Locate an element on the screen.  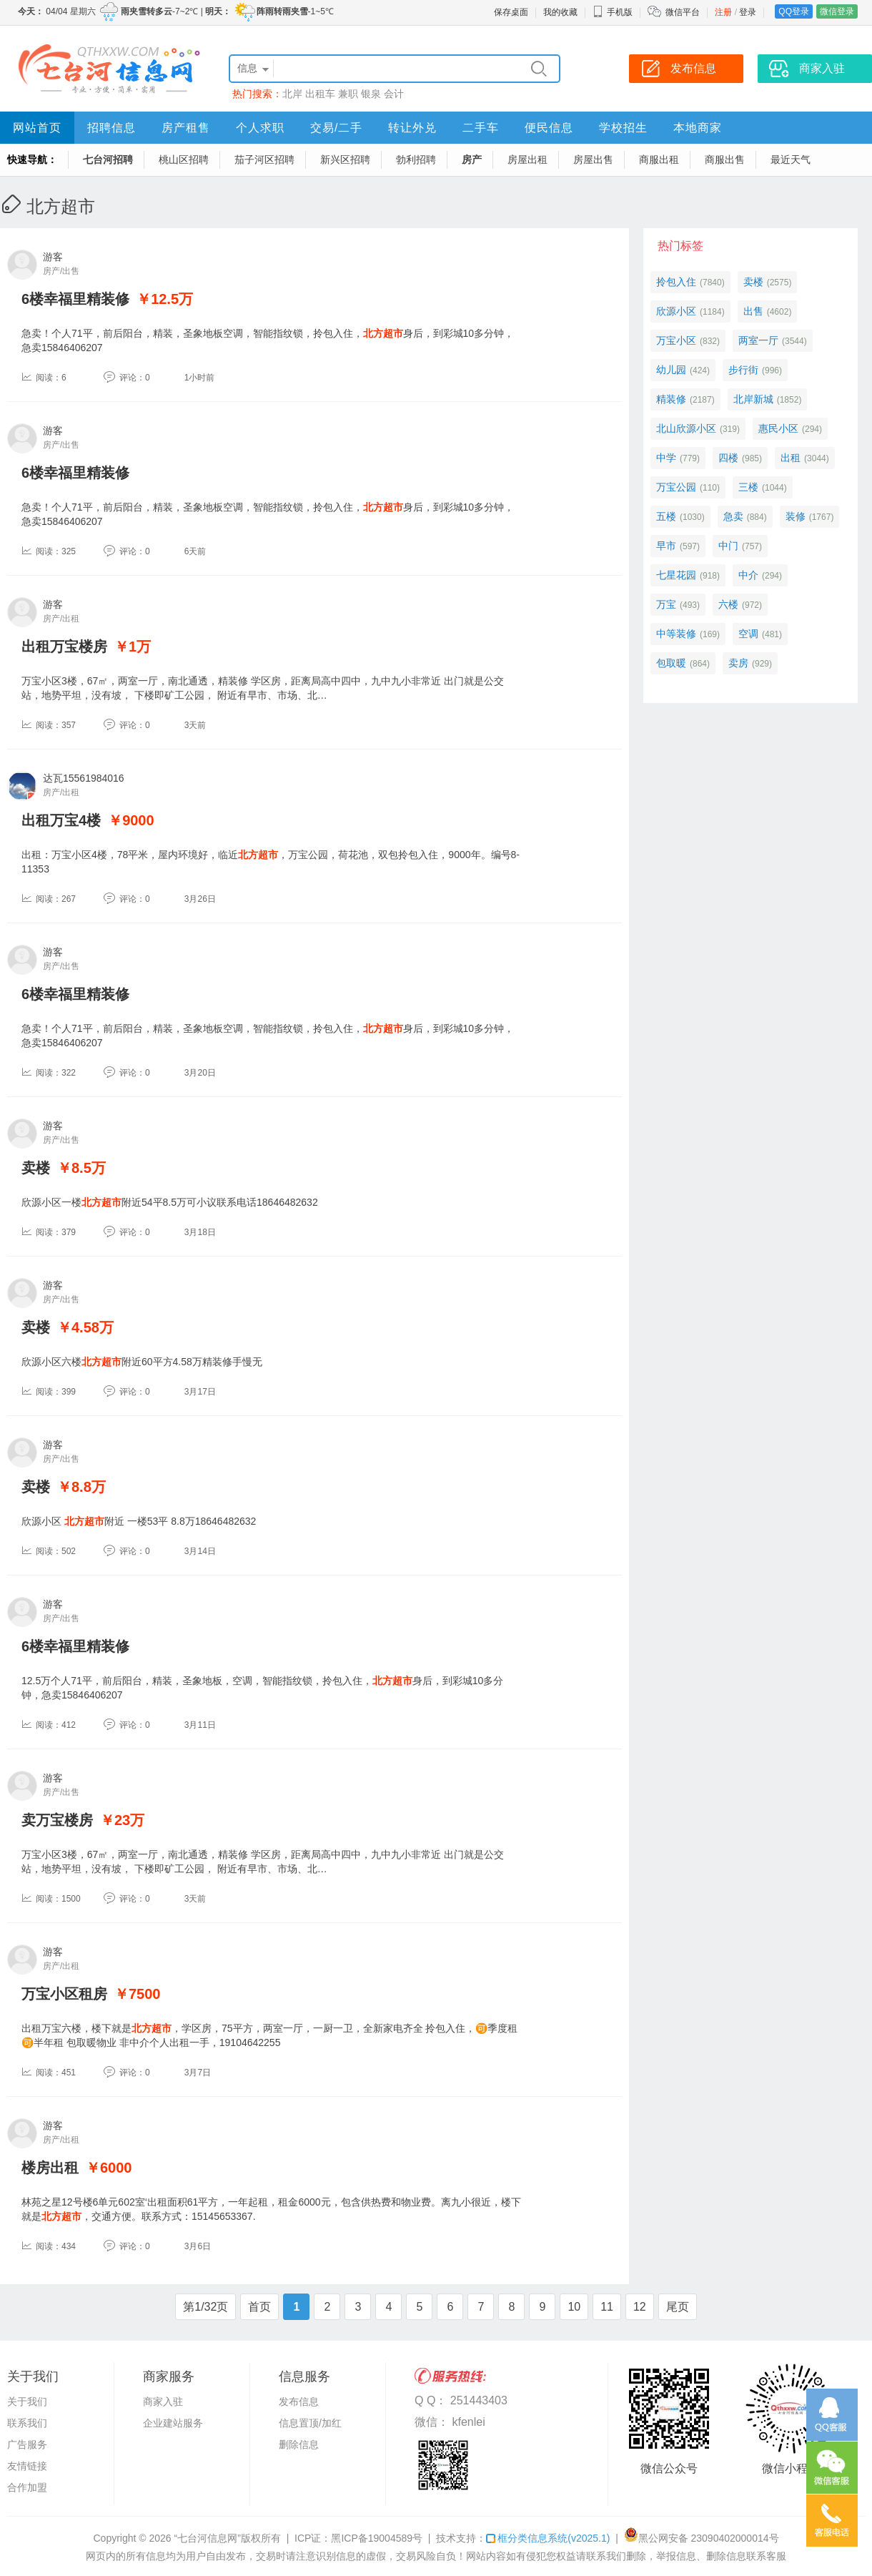
黑公网安备 23090402000014号 is located at coordinates (701, 2538).